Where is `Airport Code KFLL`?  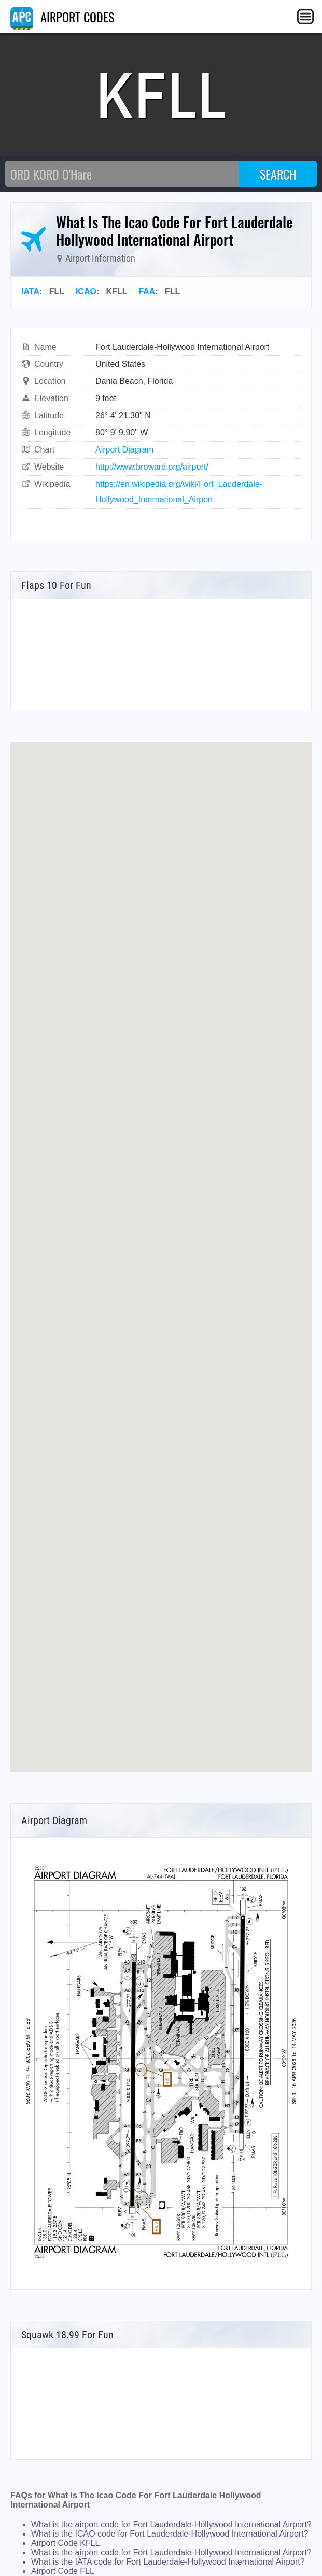 Airport Code KFLL is located at coordinates (65, 2543).